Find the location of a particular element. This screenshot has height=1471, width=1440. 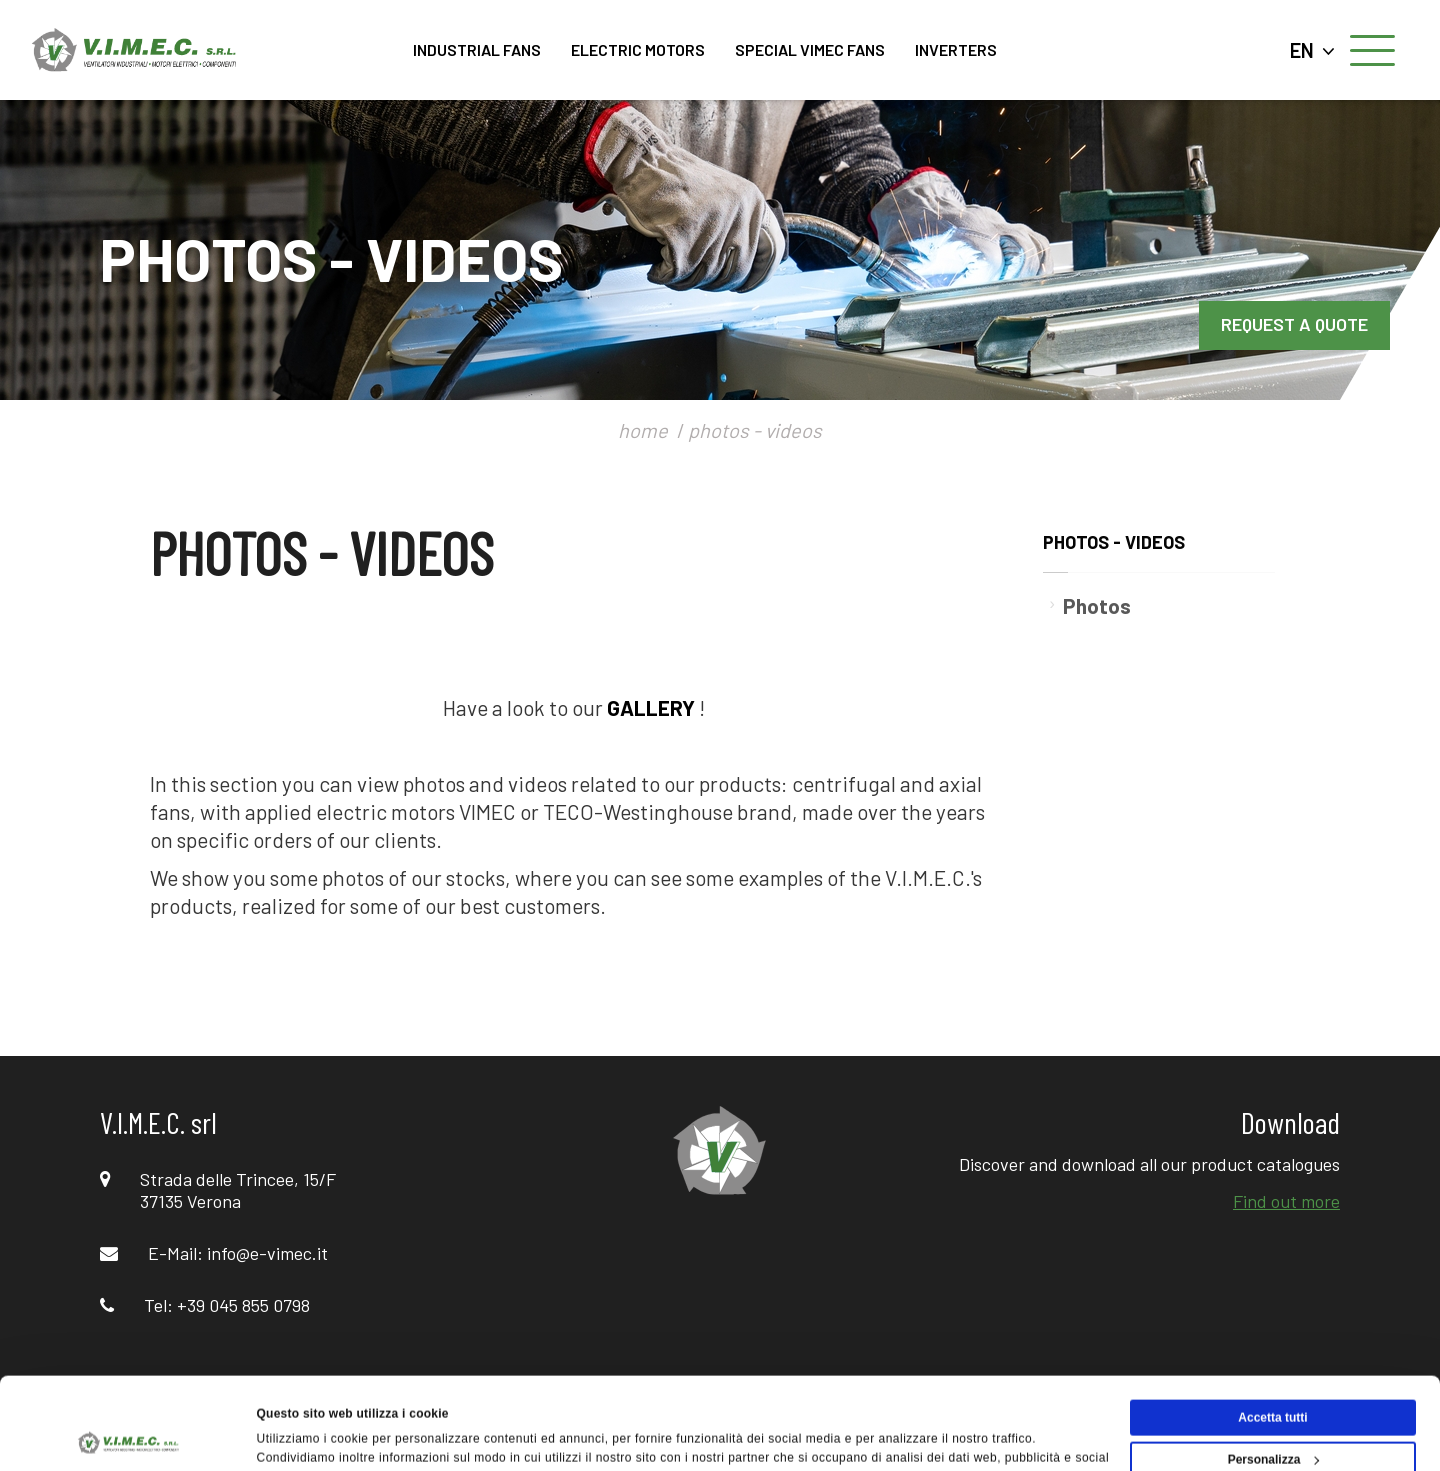

Accetta tutti is located at coordinates (1272, 1331).